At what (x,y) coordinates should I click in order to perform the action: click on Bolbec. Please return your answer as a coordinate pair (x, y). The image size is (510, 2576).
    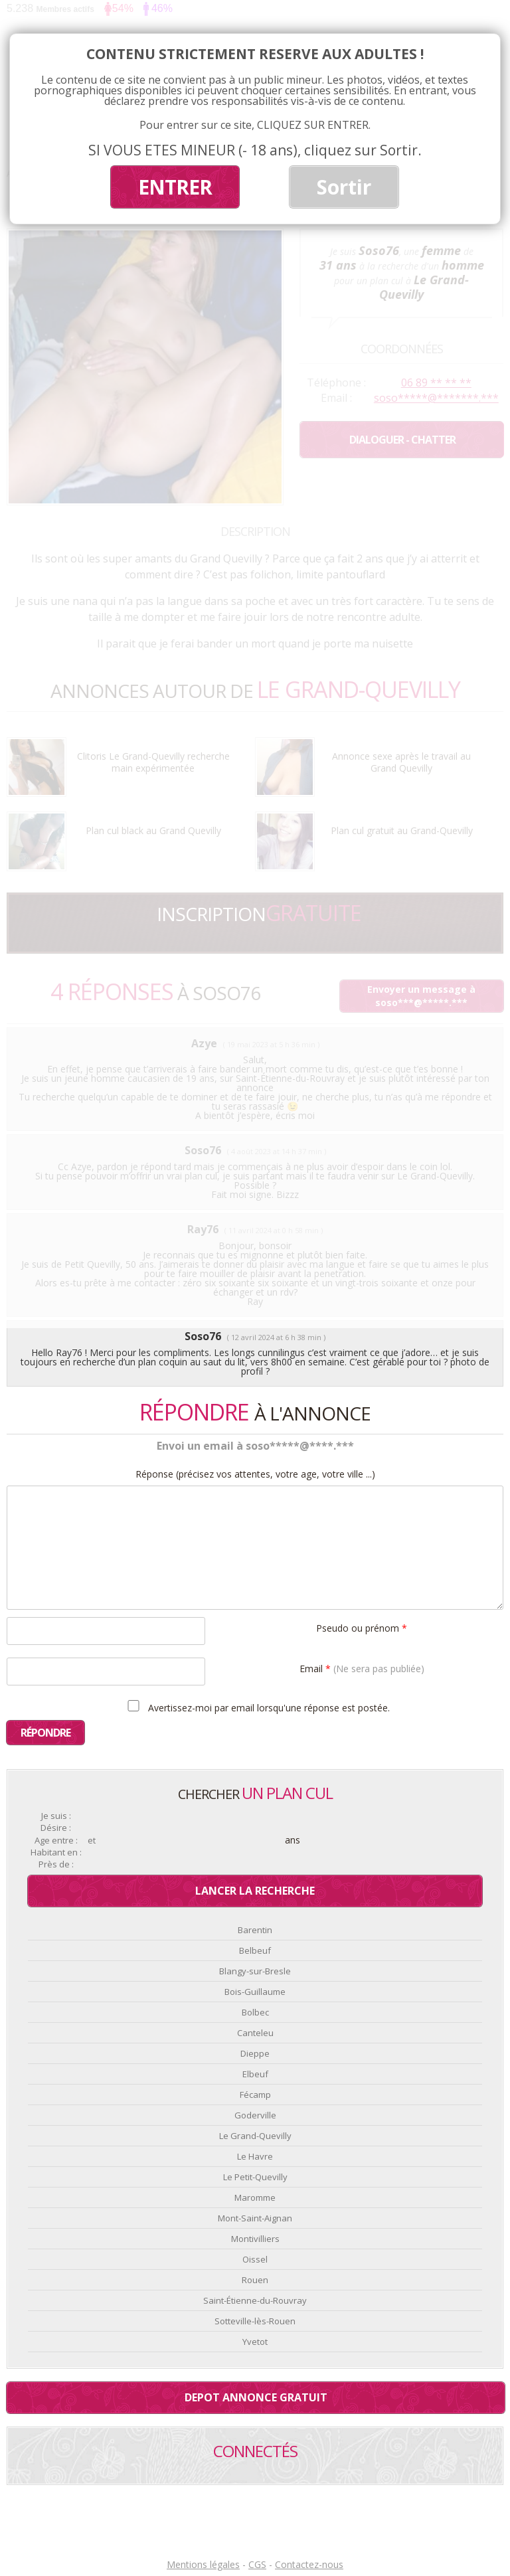
    Looking at the image, I should click on (255, 2012).